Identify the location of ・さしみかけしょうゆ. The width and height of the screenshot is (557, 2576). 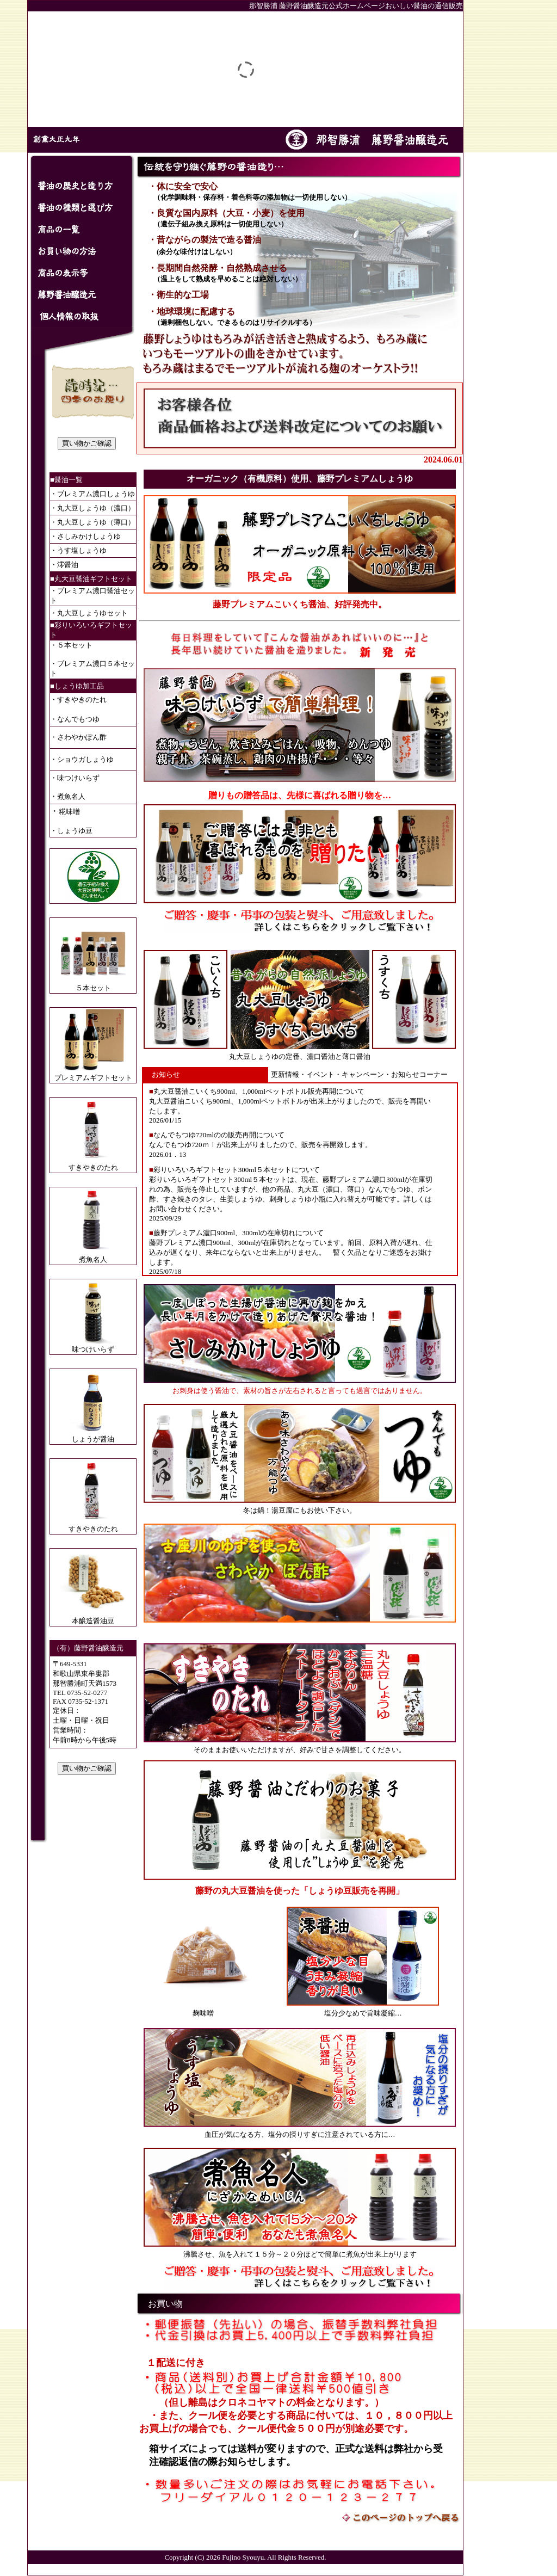
(85, 536).